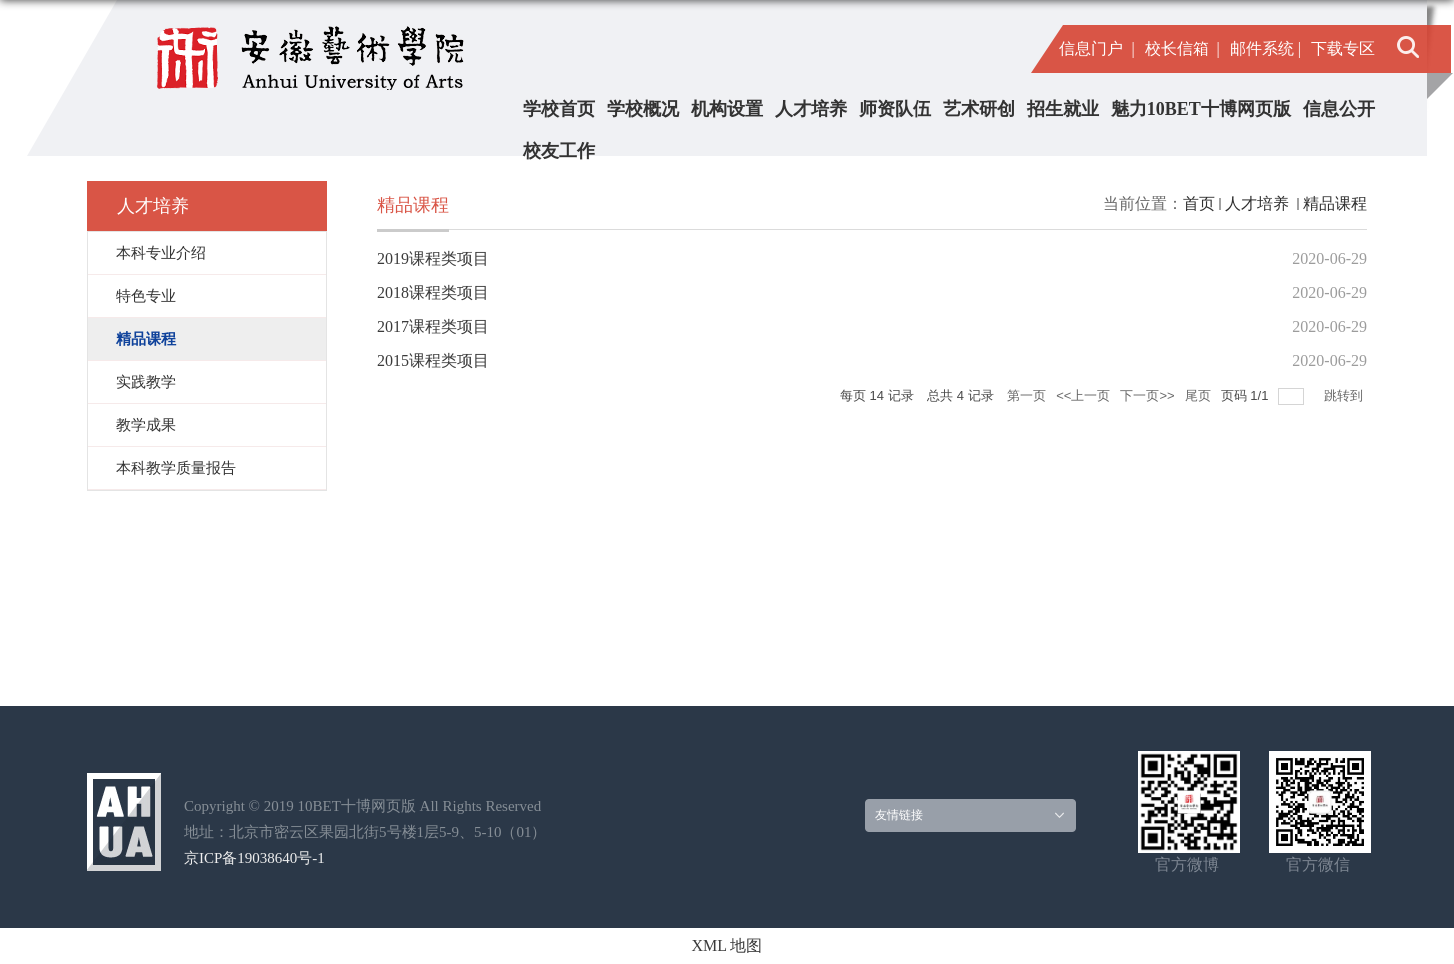 The width and height of the screenshot is (1454, 964). I want to click on 2018课程类项目, so click(433, 292).